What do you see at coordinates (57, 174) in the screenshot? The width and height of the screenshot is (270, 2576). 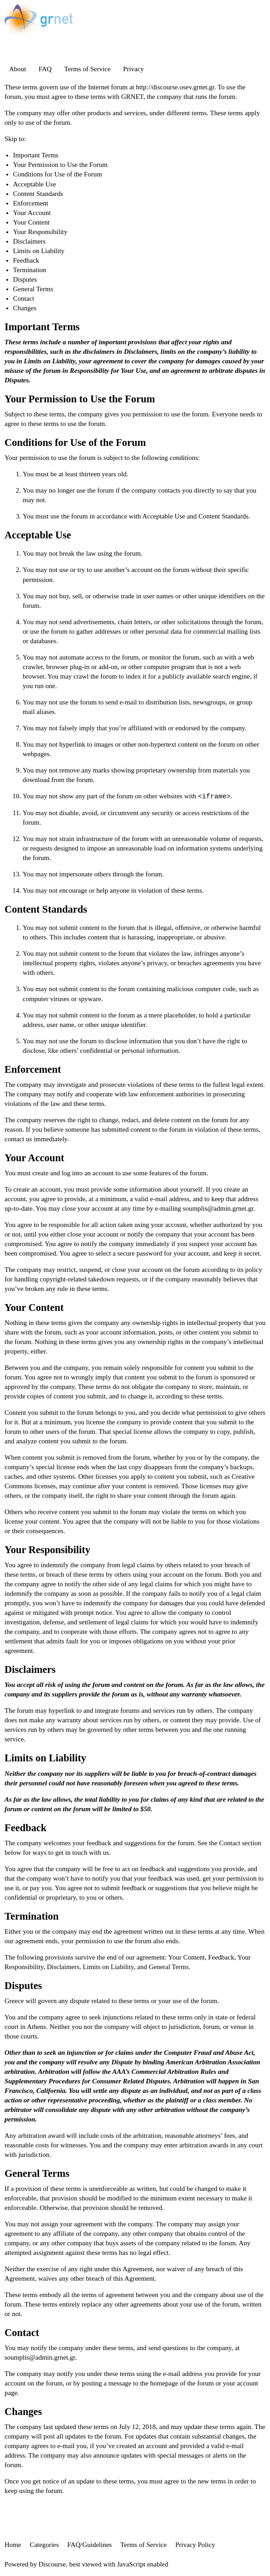 I see `Conditions for Use of the Forum` at bounding box center [57, 174].